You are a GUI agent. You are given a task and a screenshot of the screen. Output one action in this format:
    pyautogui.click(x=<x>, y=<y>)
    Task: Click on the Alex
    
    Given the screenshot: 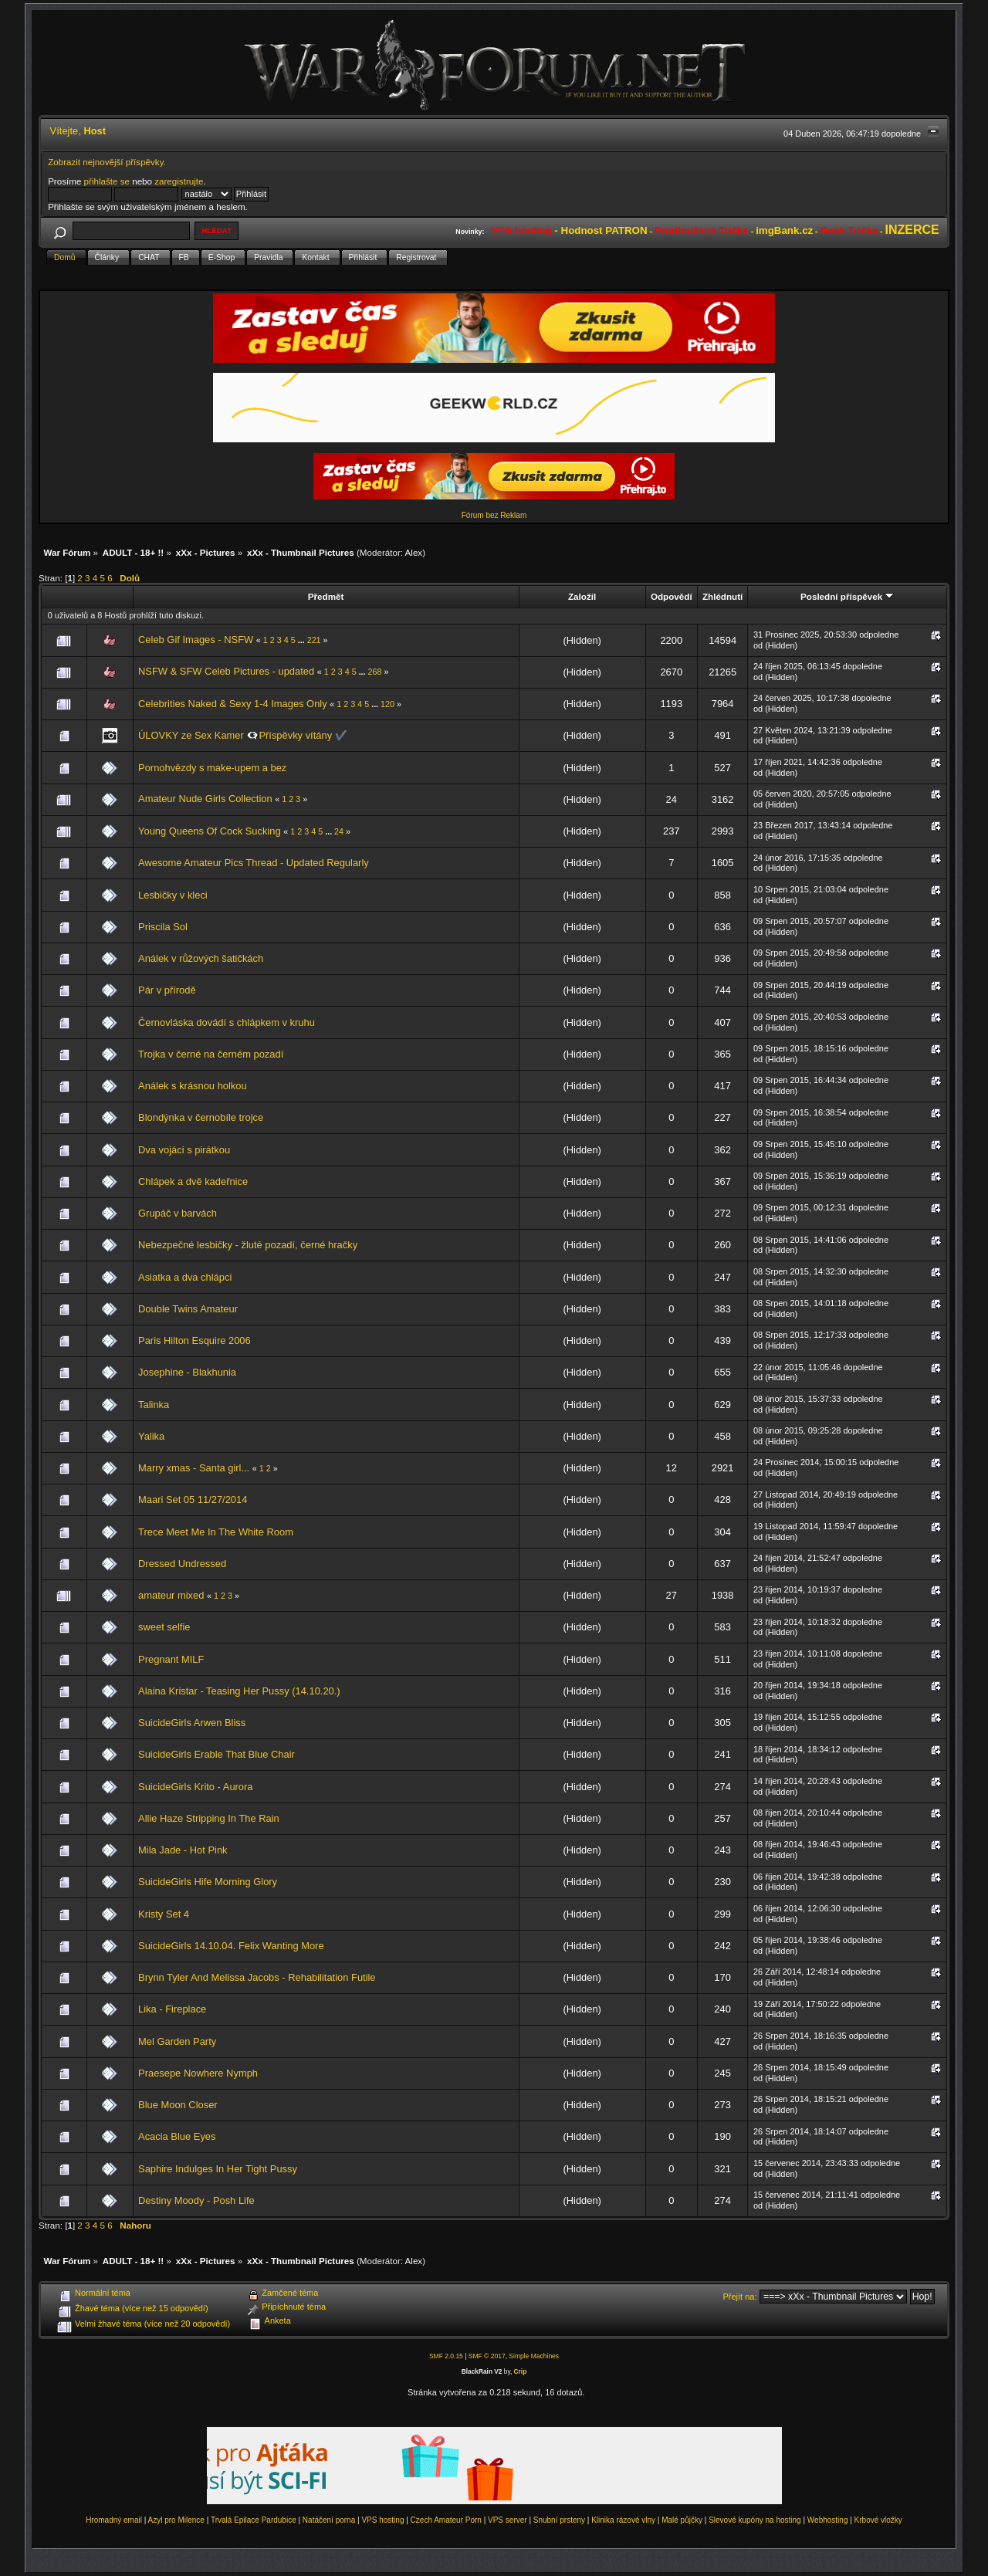 What is the action you would take?
    pyautogui.click(x=414, y=552)
    